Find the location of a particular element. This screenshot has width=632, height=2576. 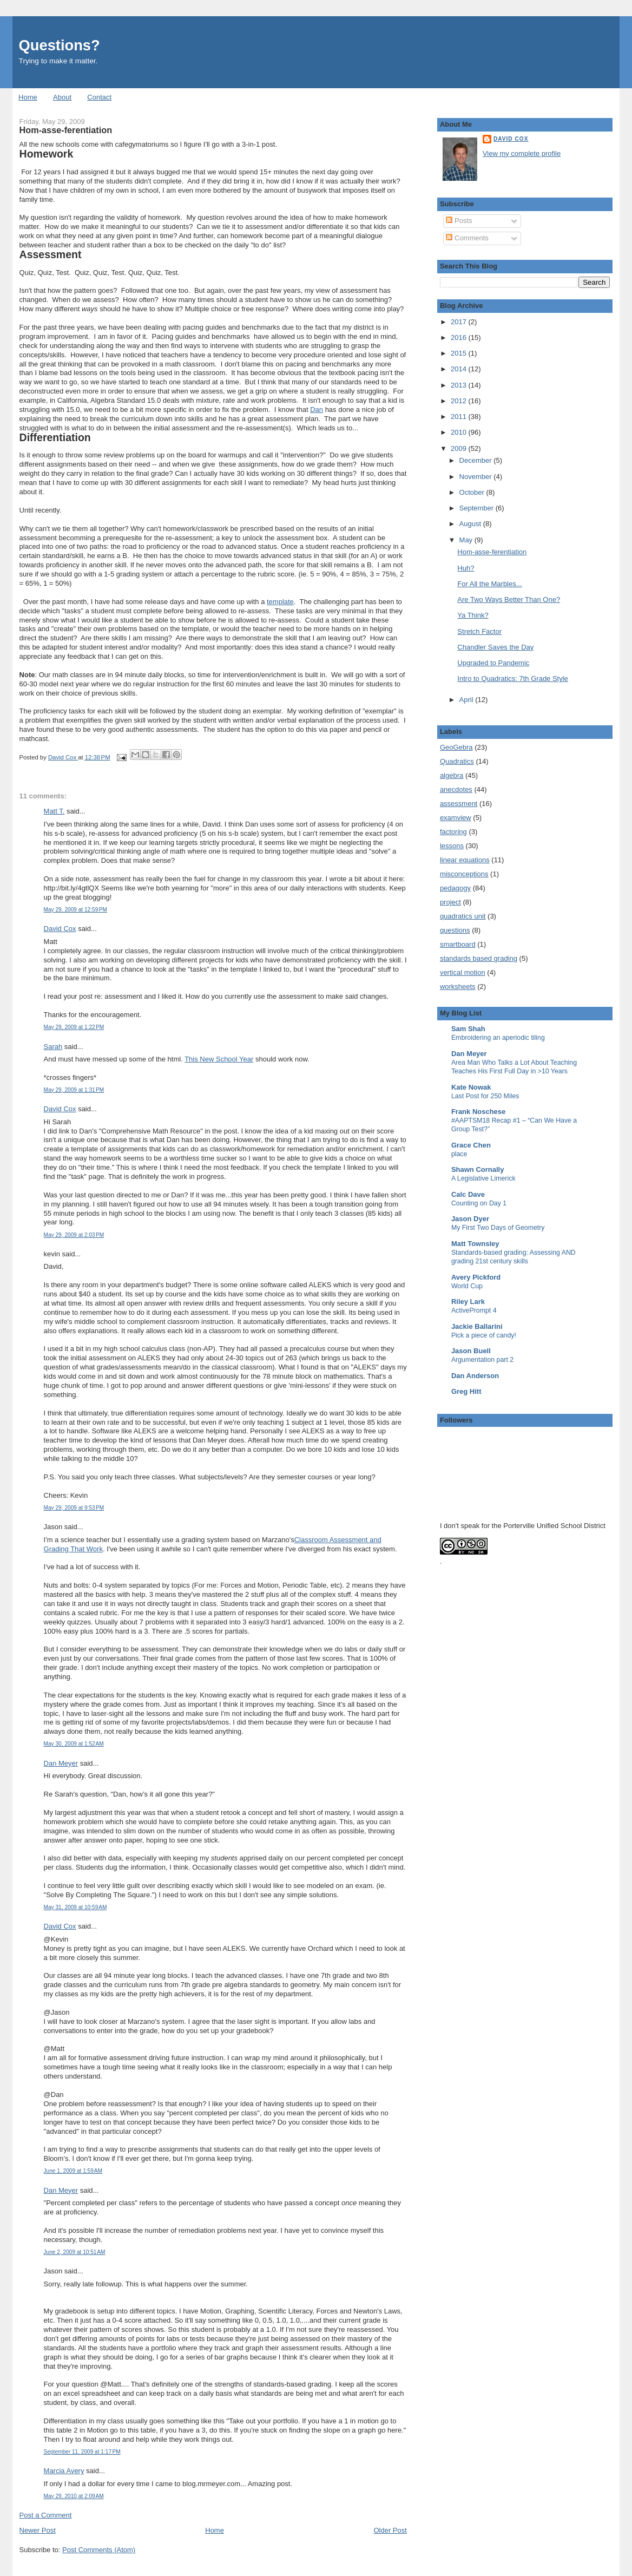

quadratics unit is located at coordinates (463, 916).